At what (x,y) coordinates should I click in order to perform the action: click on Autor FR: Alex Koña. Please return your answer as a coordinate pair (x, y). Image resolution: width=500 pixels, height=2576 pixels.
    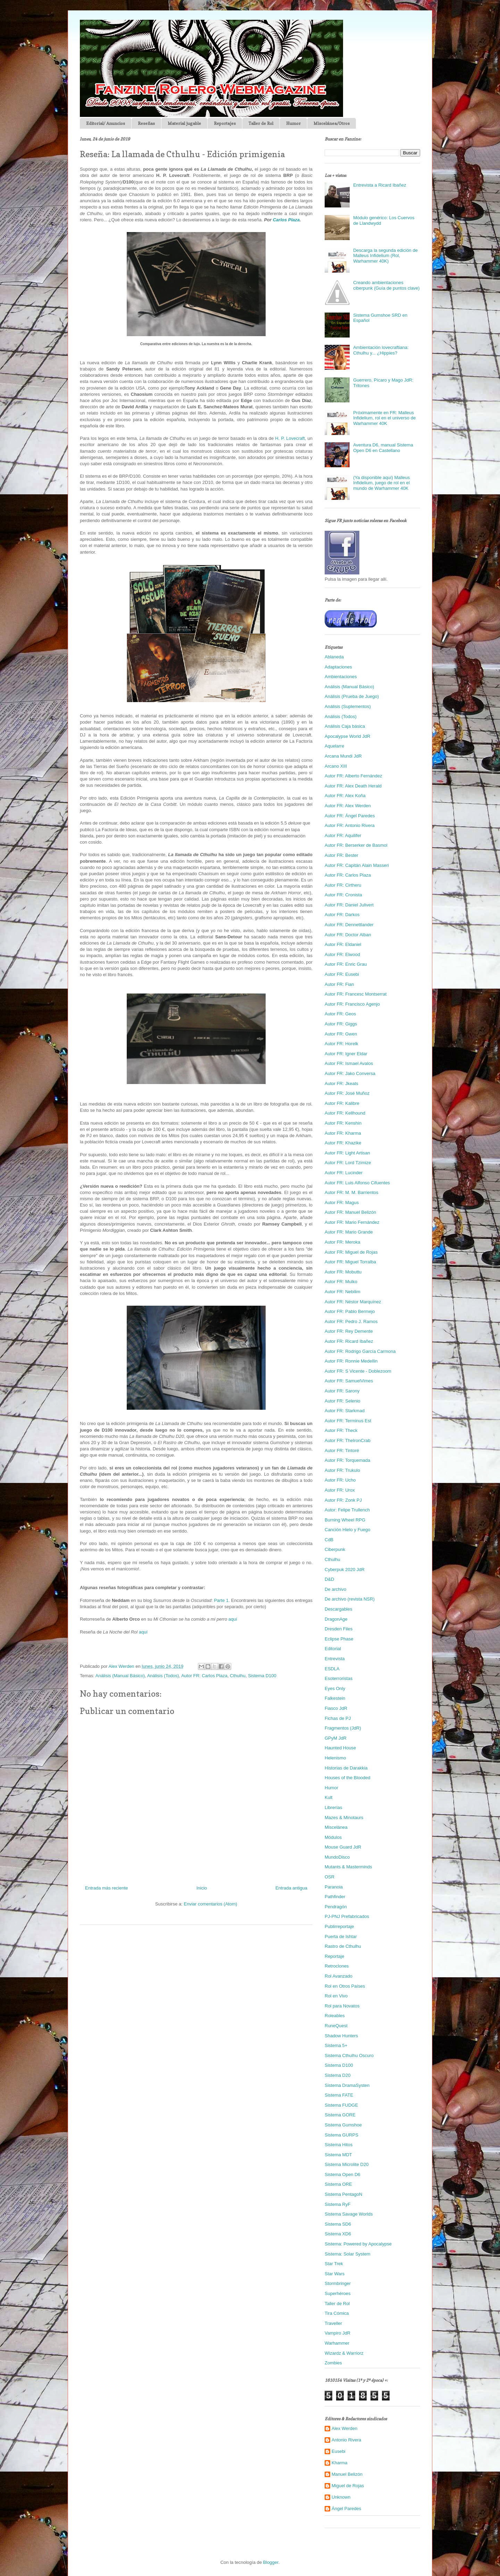
    Looking at the image, I should click on (345, 795).